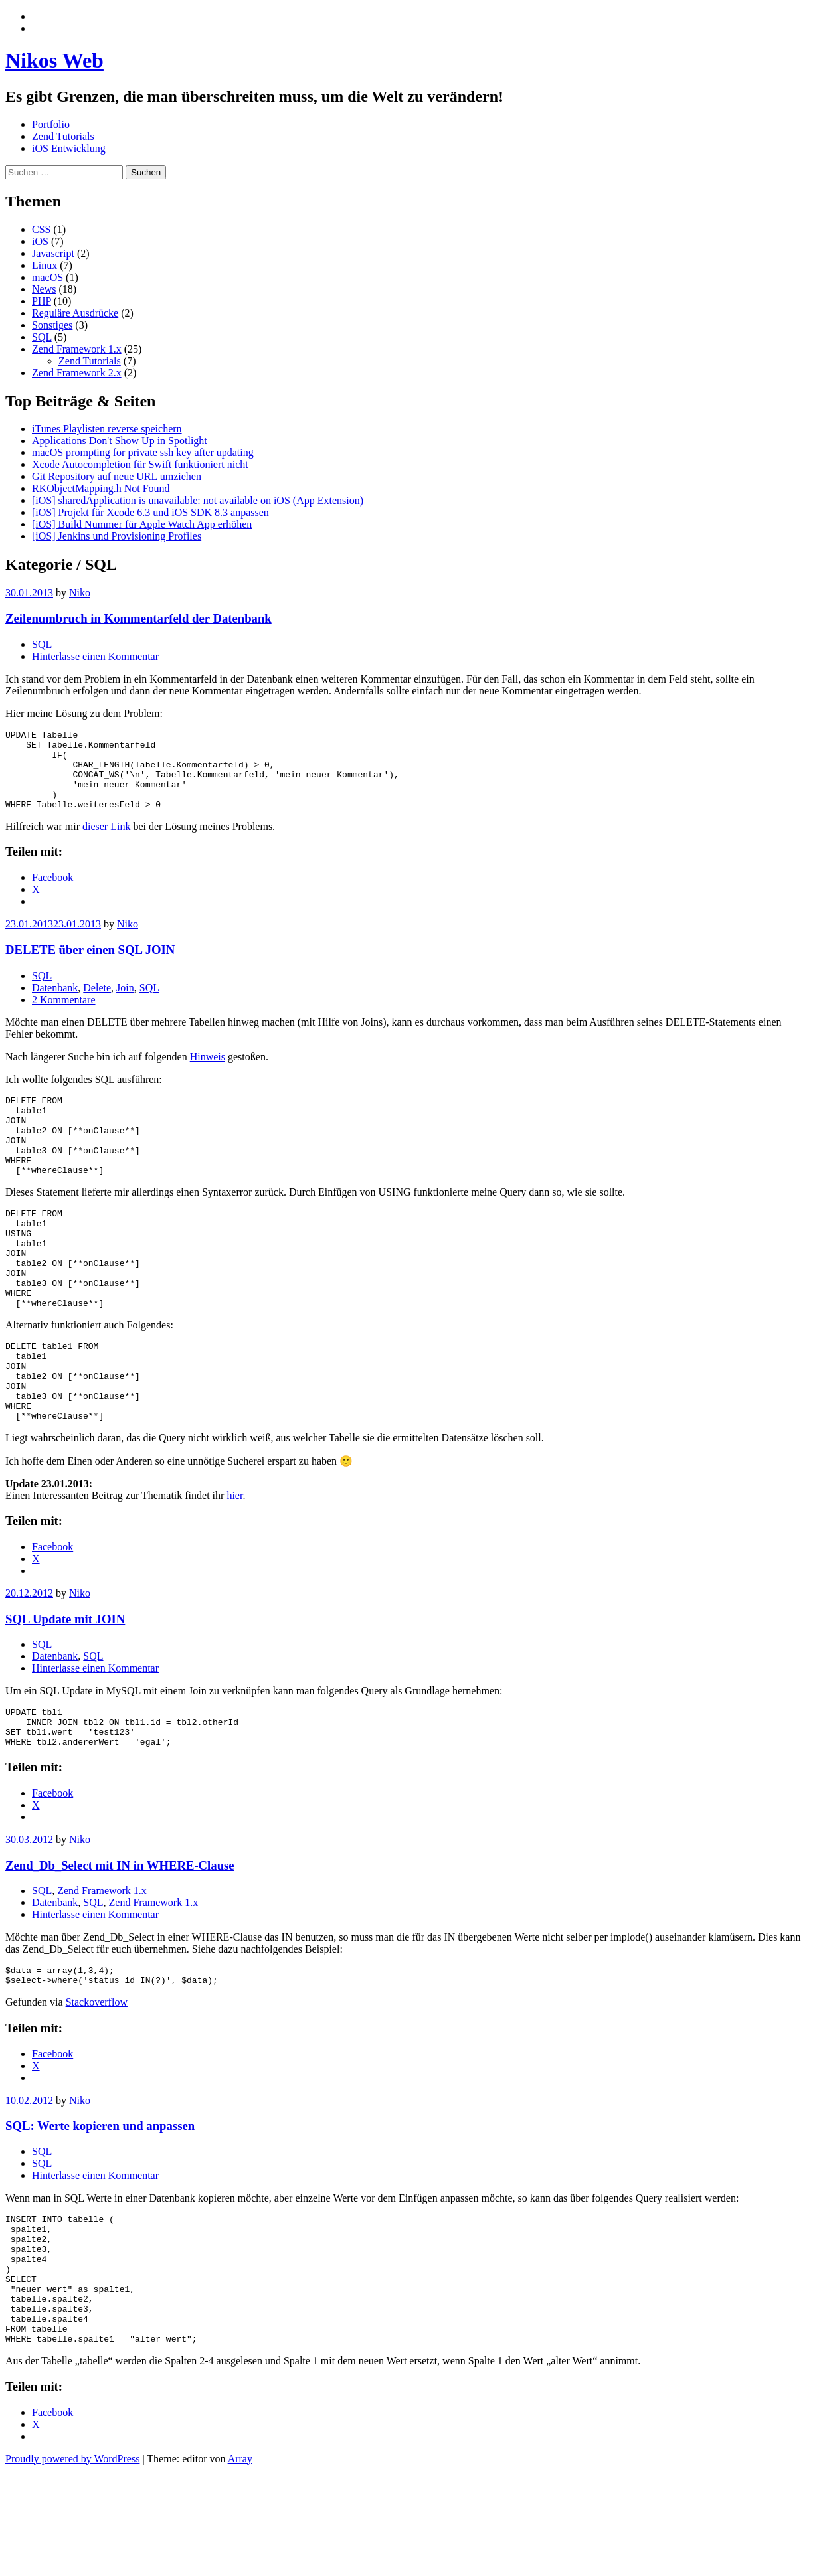  Describe the element at coordinates (107, 428) in the screenshot. I see `iTunes Playlisten reverse speichern` at that location.